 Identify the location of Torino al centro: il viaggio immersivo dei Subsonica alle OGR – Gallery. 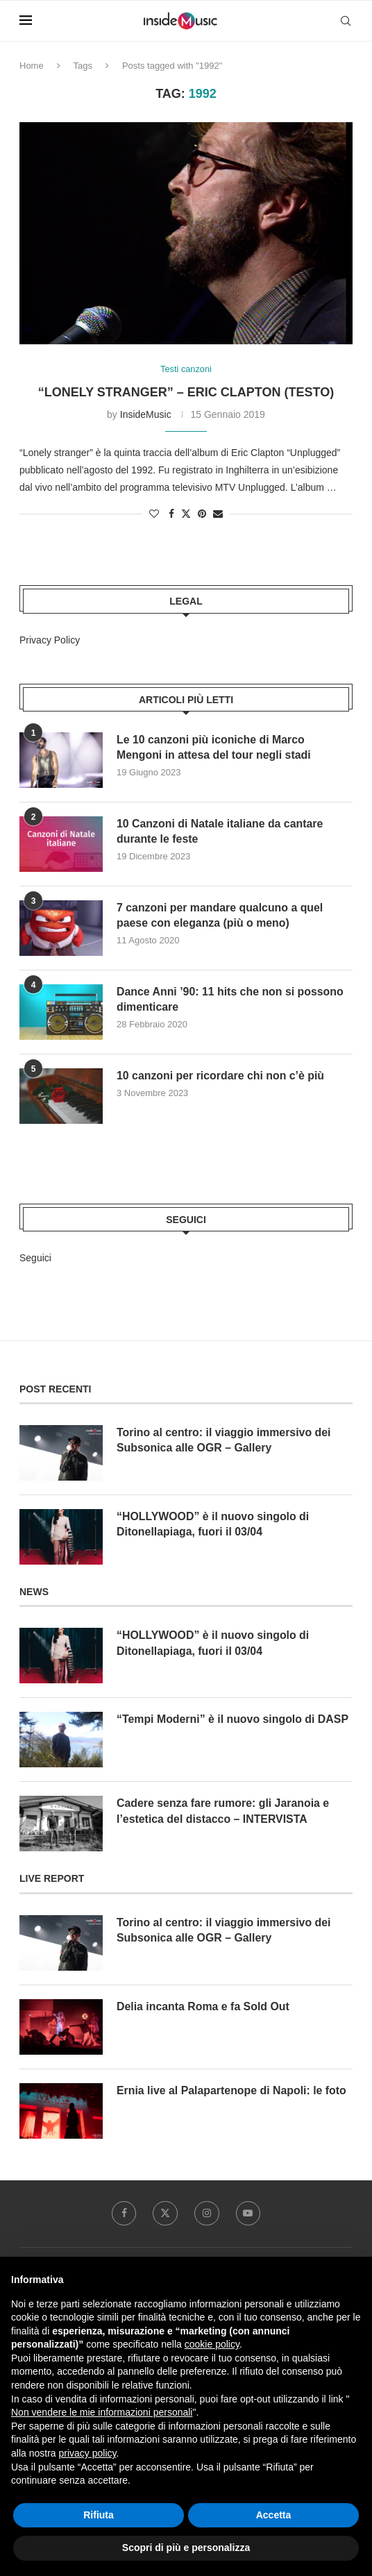
(224, 1440).